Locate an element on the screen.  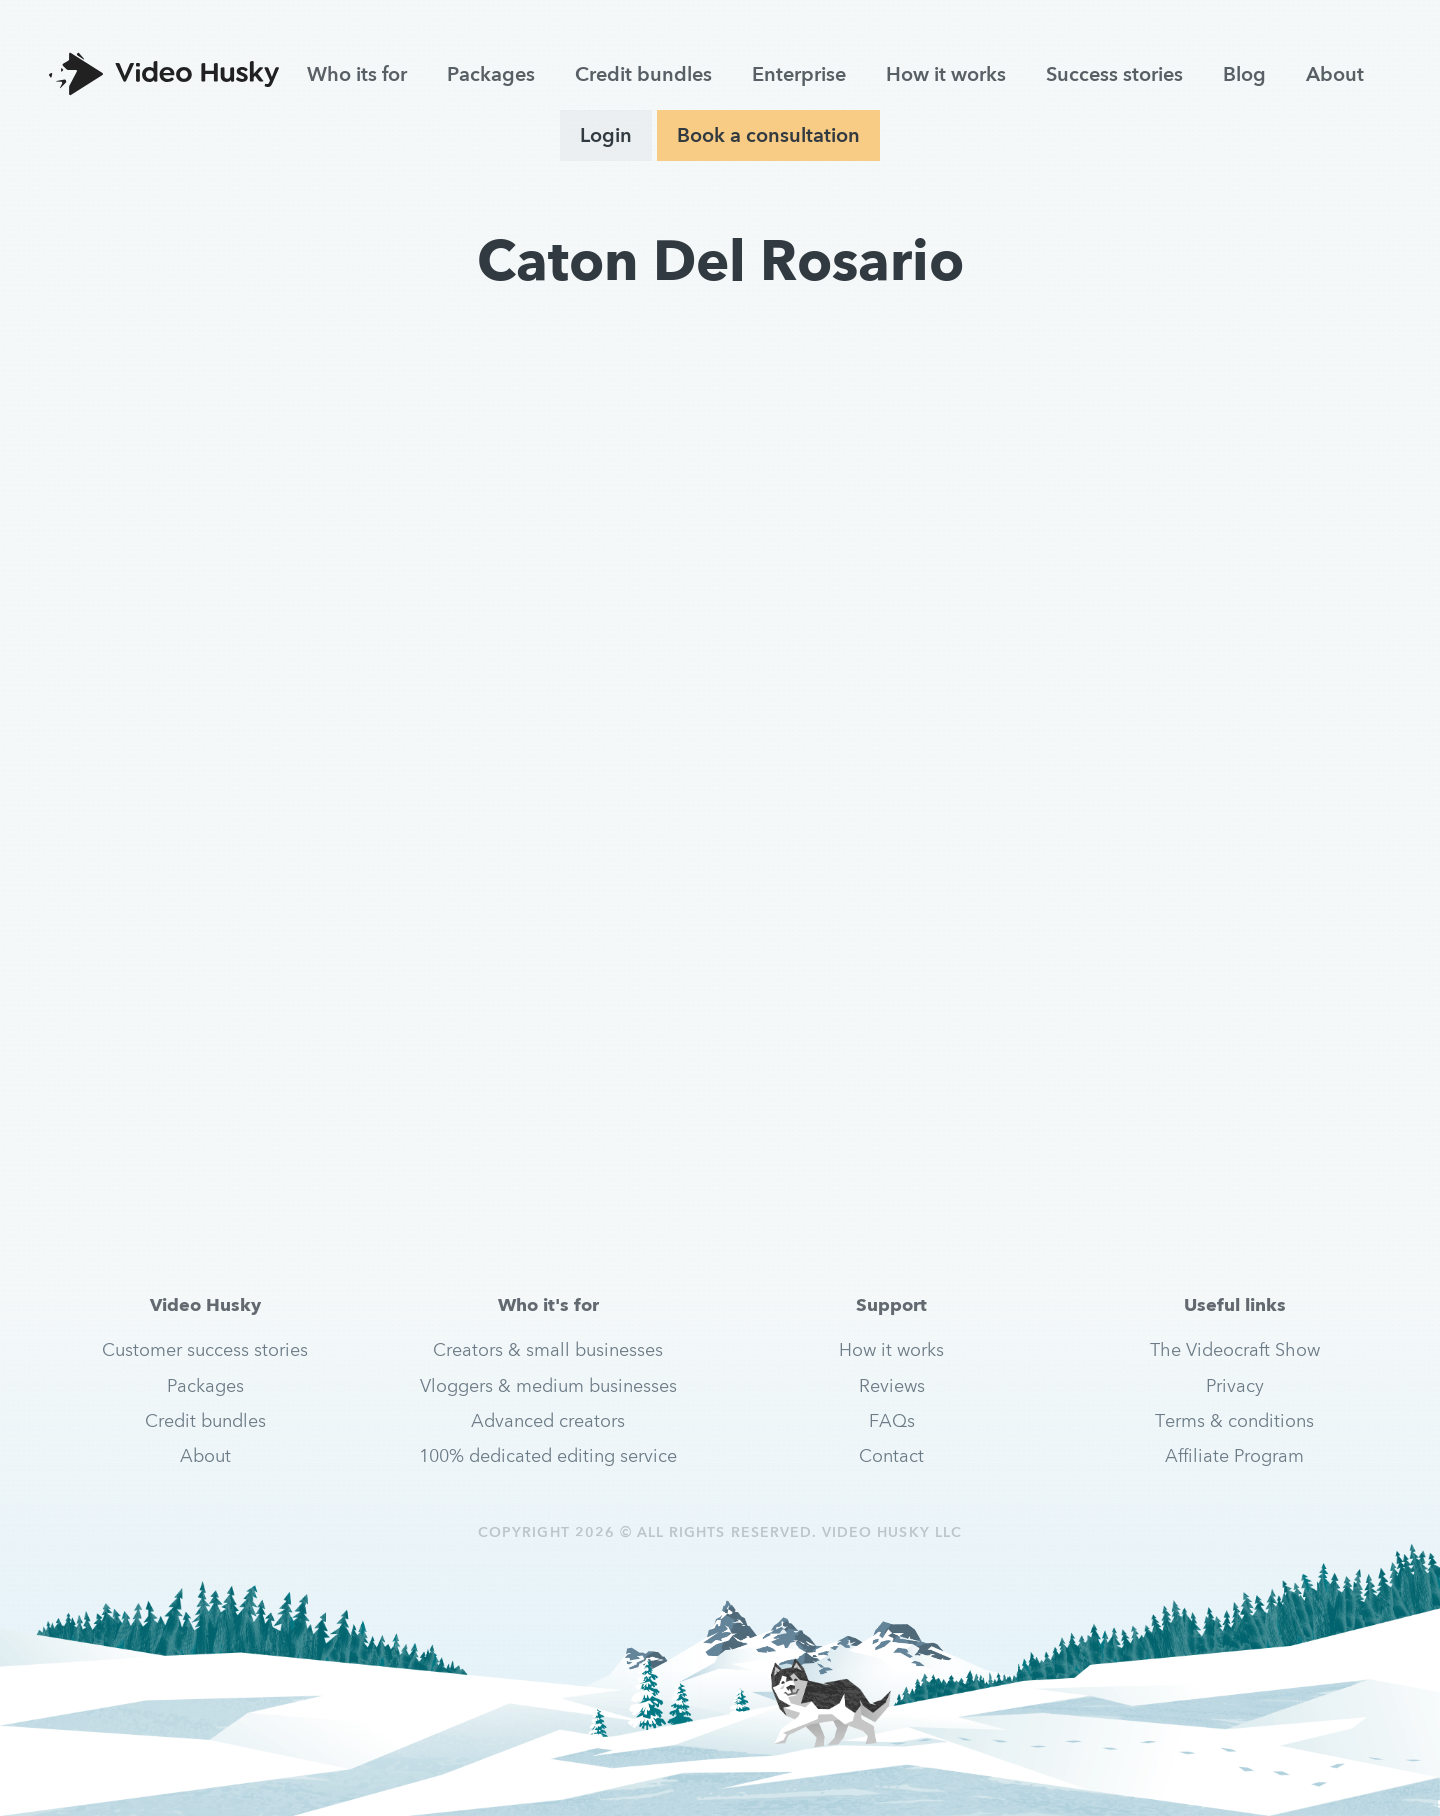
Who its for is located at coordinates (357, 74).